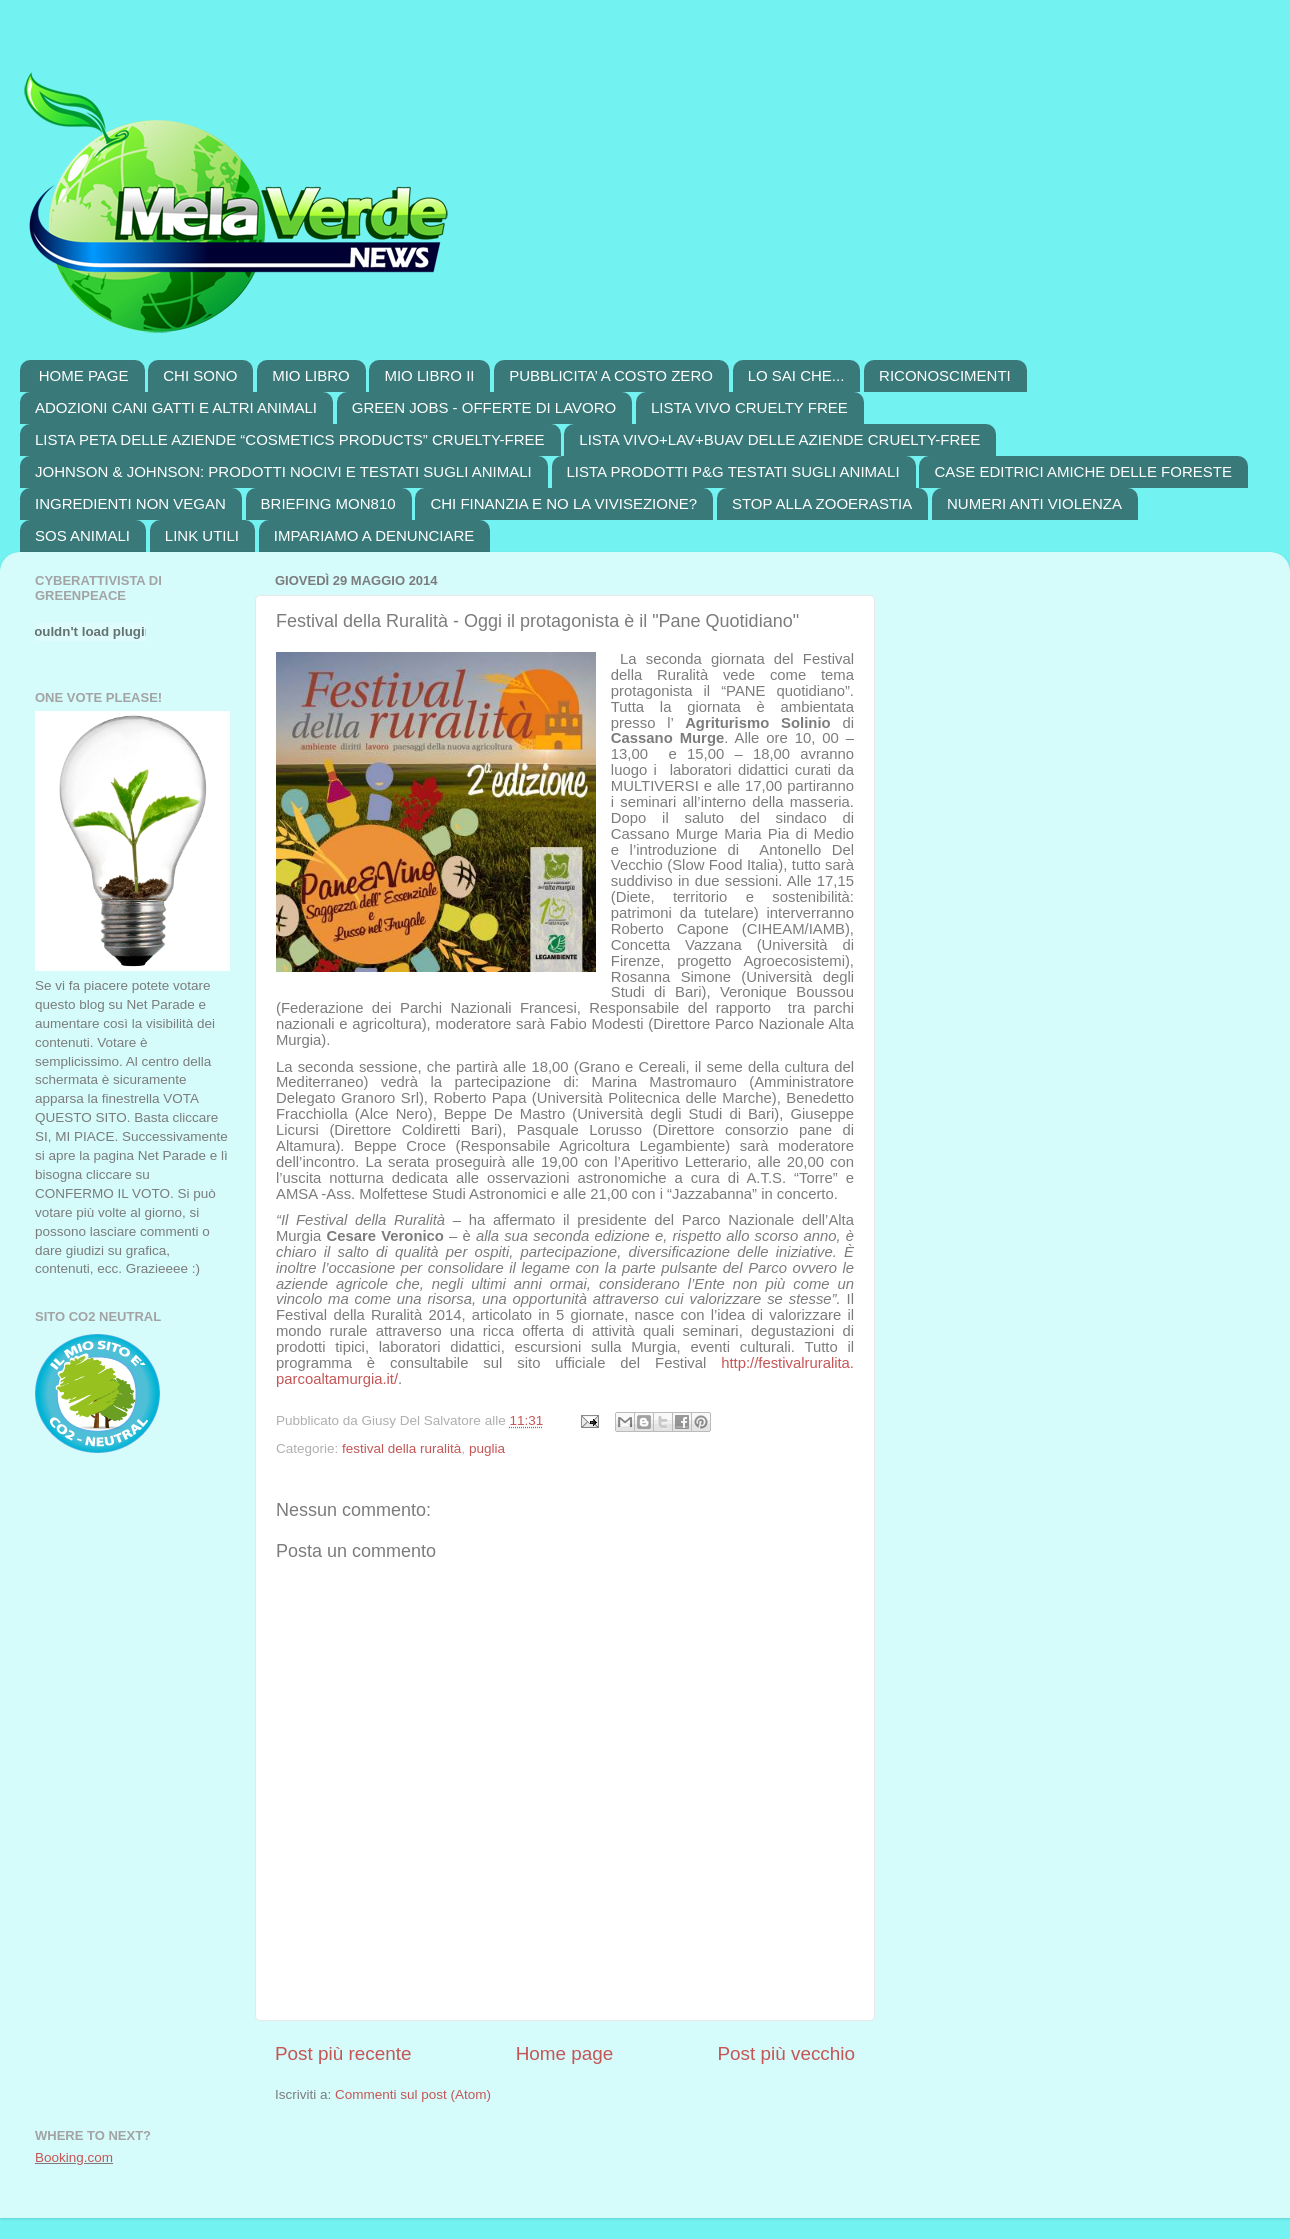  I want to click on CASE EDITRICI AMICHE DELLE FORESTE, so click(1083, 471).